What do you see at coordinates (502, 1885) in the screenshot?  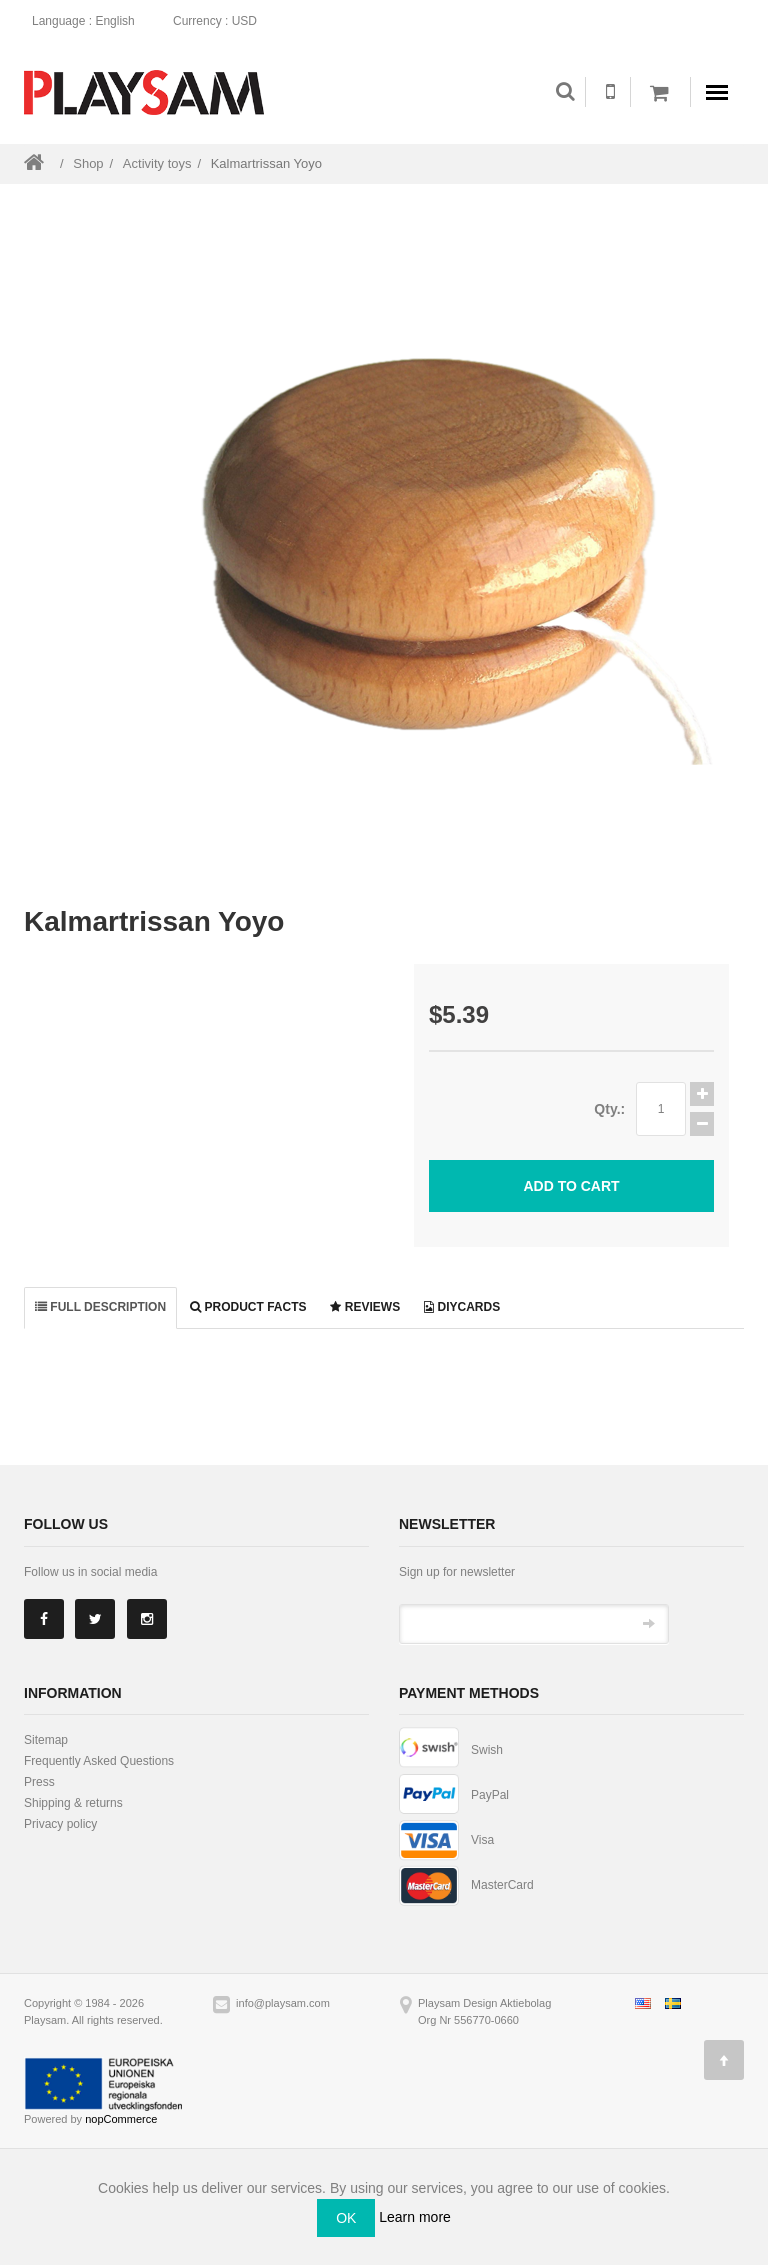 I see `MasterCard` at bounding box center [502, 1885].